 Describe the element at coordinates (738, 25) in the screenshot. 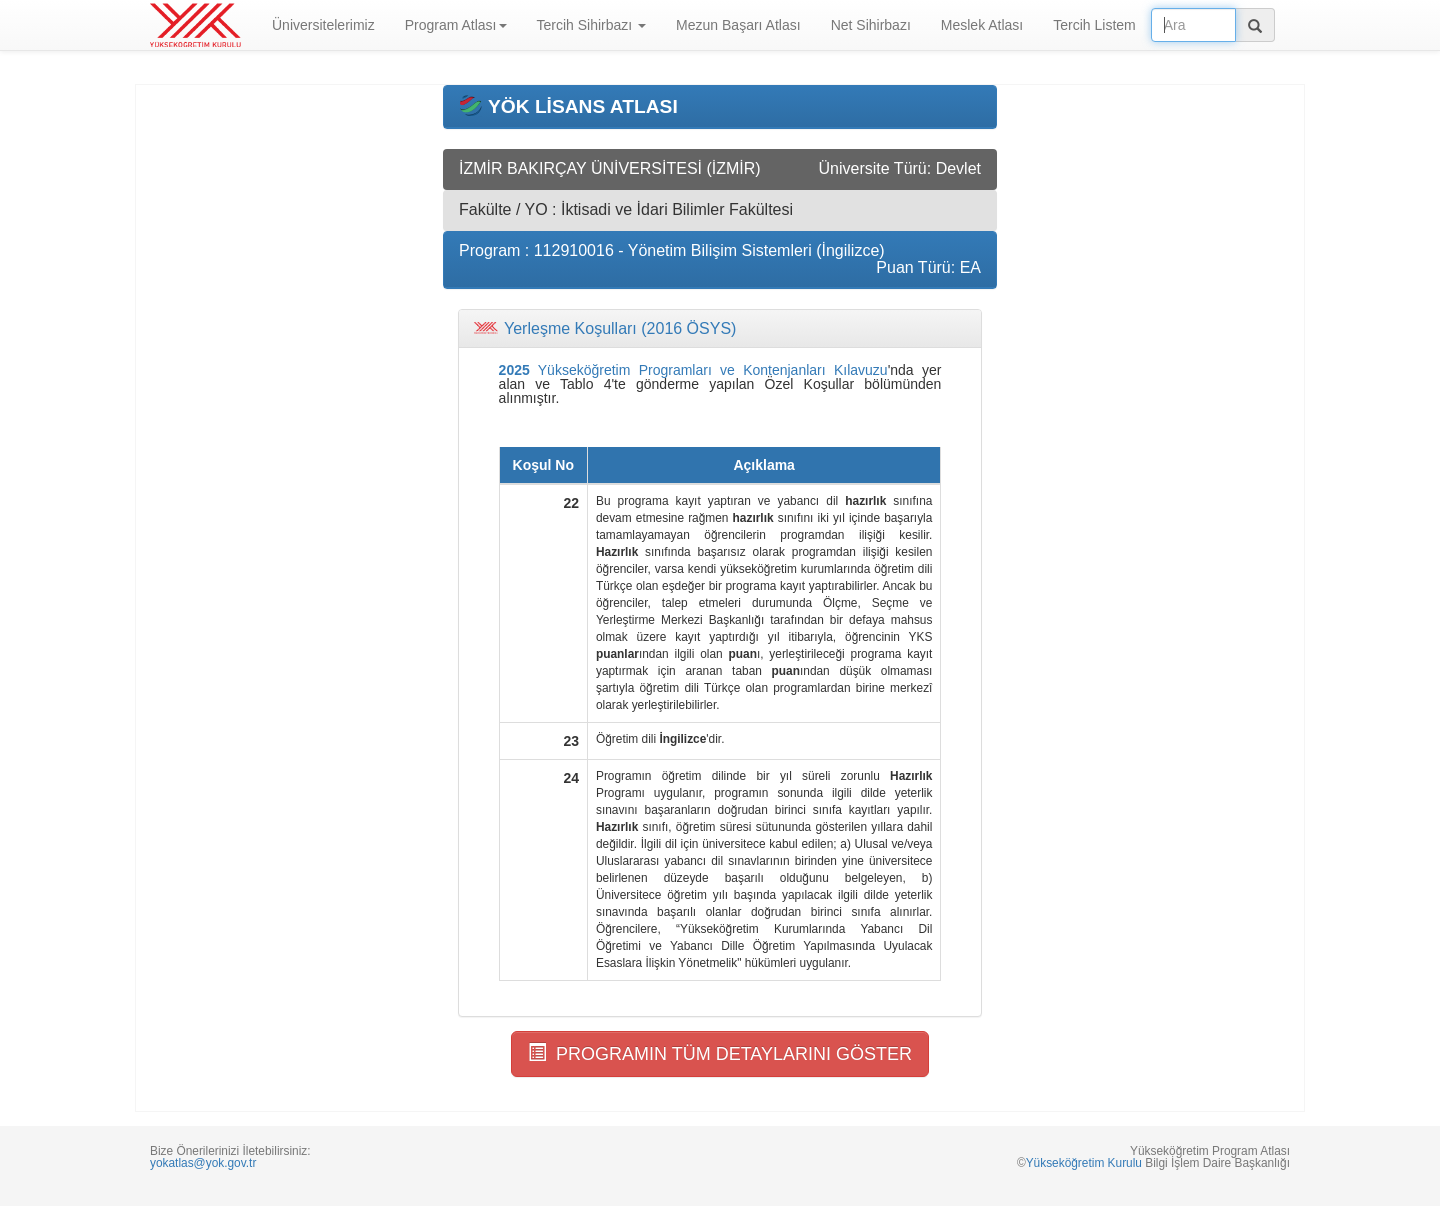

I see `Mezun Başarı Atlası` at that location.